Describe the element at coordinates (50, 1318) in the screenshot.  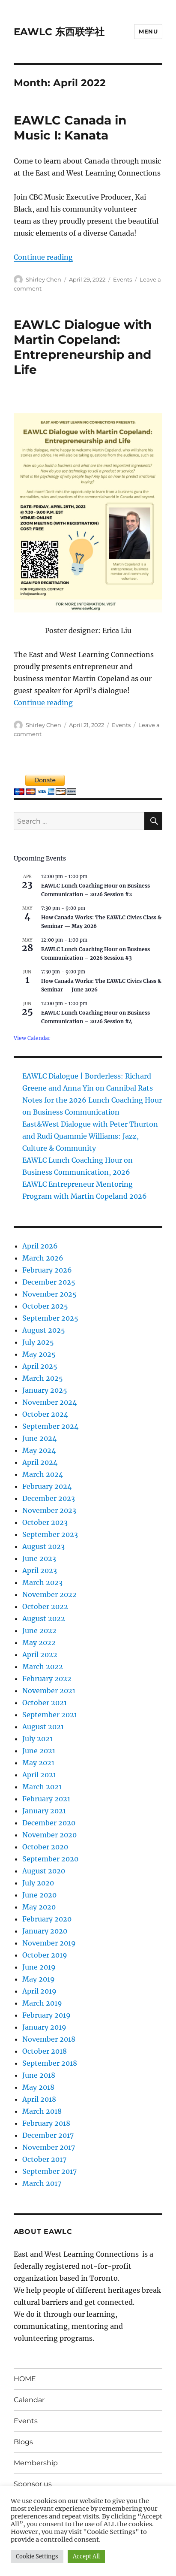
I see `September 2025` at that location.